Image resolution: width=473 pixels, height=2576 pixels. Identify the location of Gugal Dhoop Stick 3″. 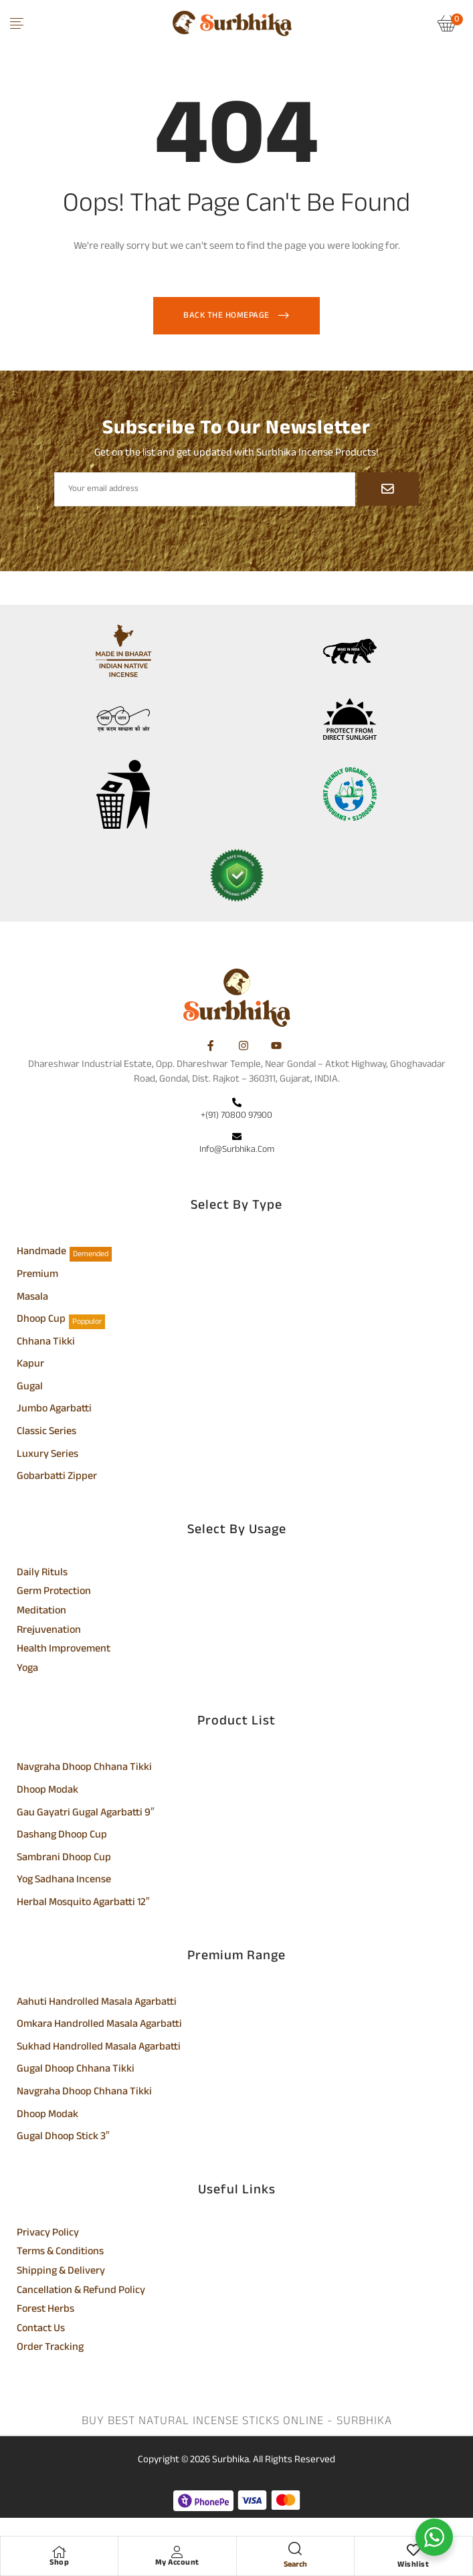
(63, 2138).